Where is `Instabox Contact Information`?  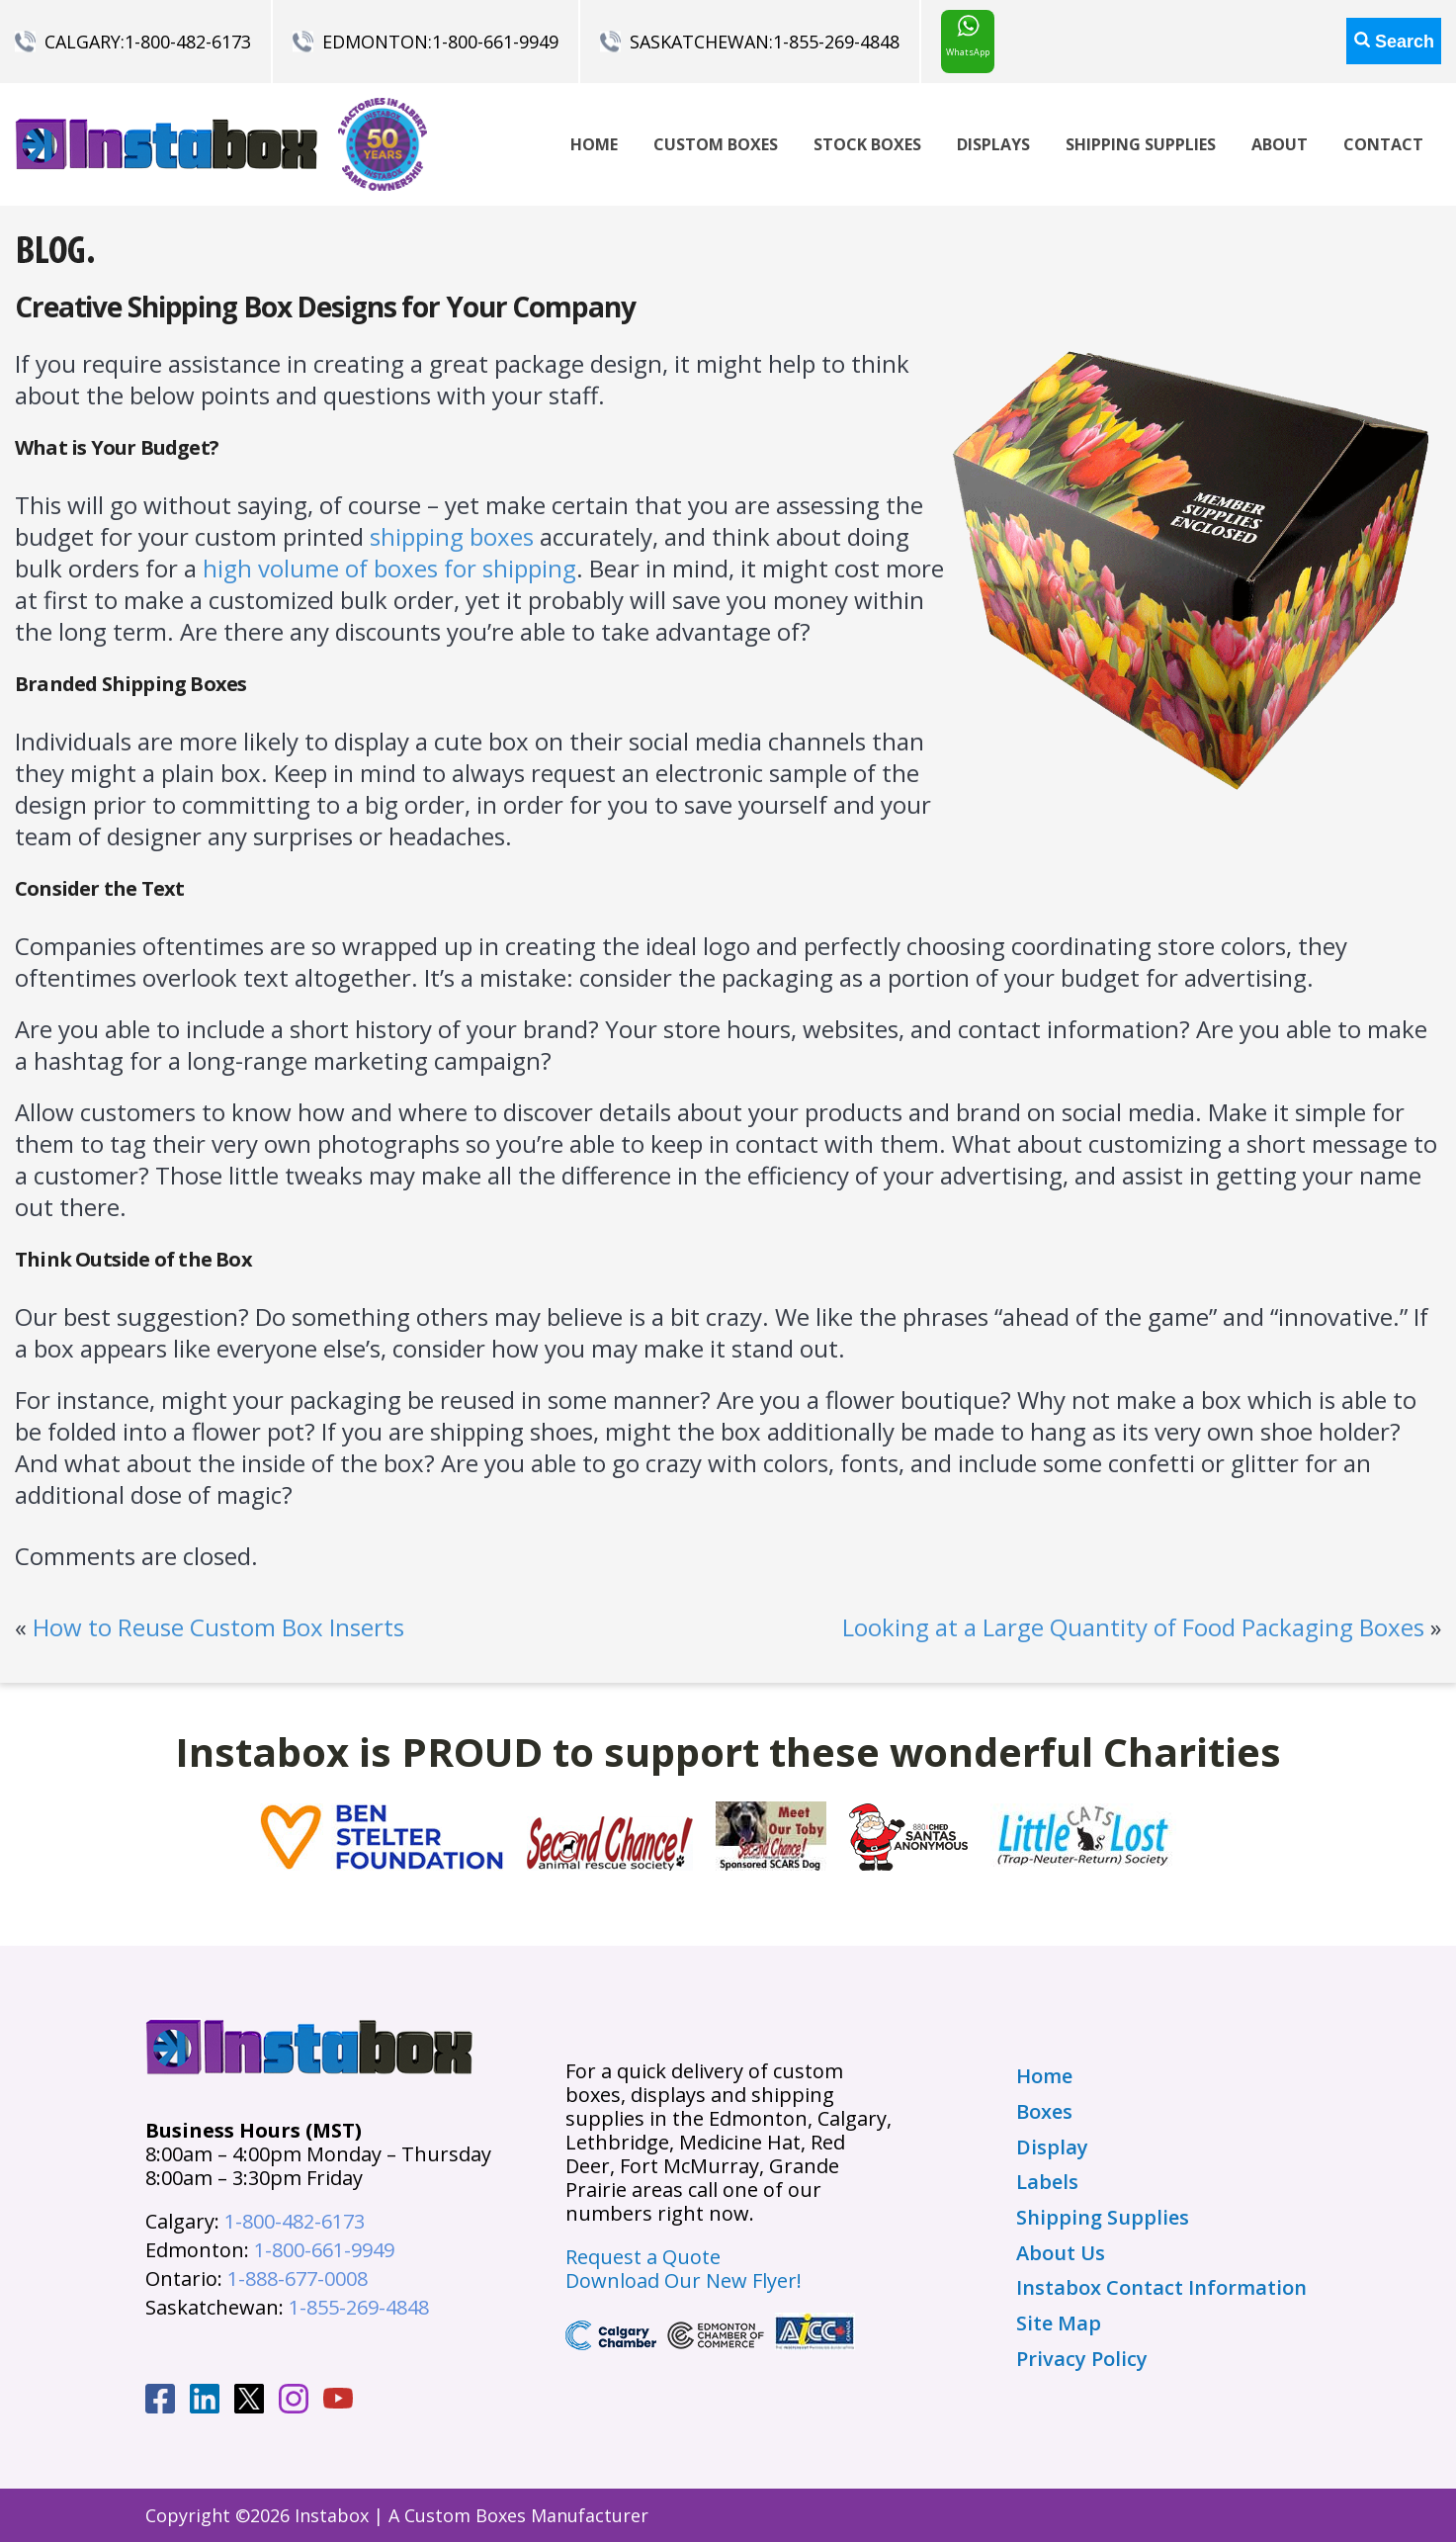
Instabox Contact Information is located at coordinates (1161, 2288).